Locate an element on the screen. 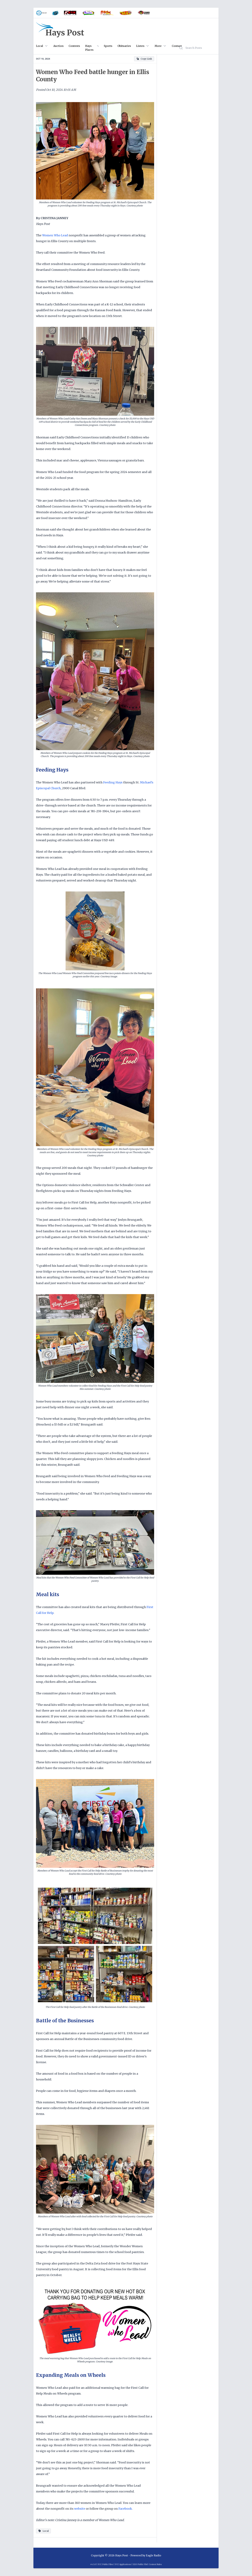 This screenshot has height=2576, width=252. FCC Public Files is located at coordinates (105, 2564).